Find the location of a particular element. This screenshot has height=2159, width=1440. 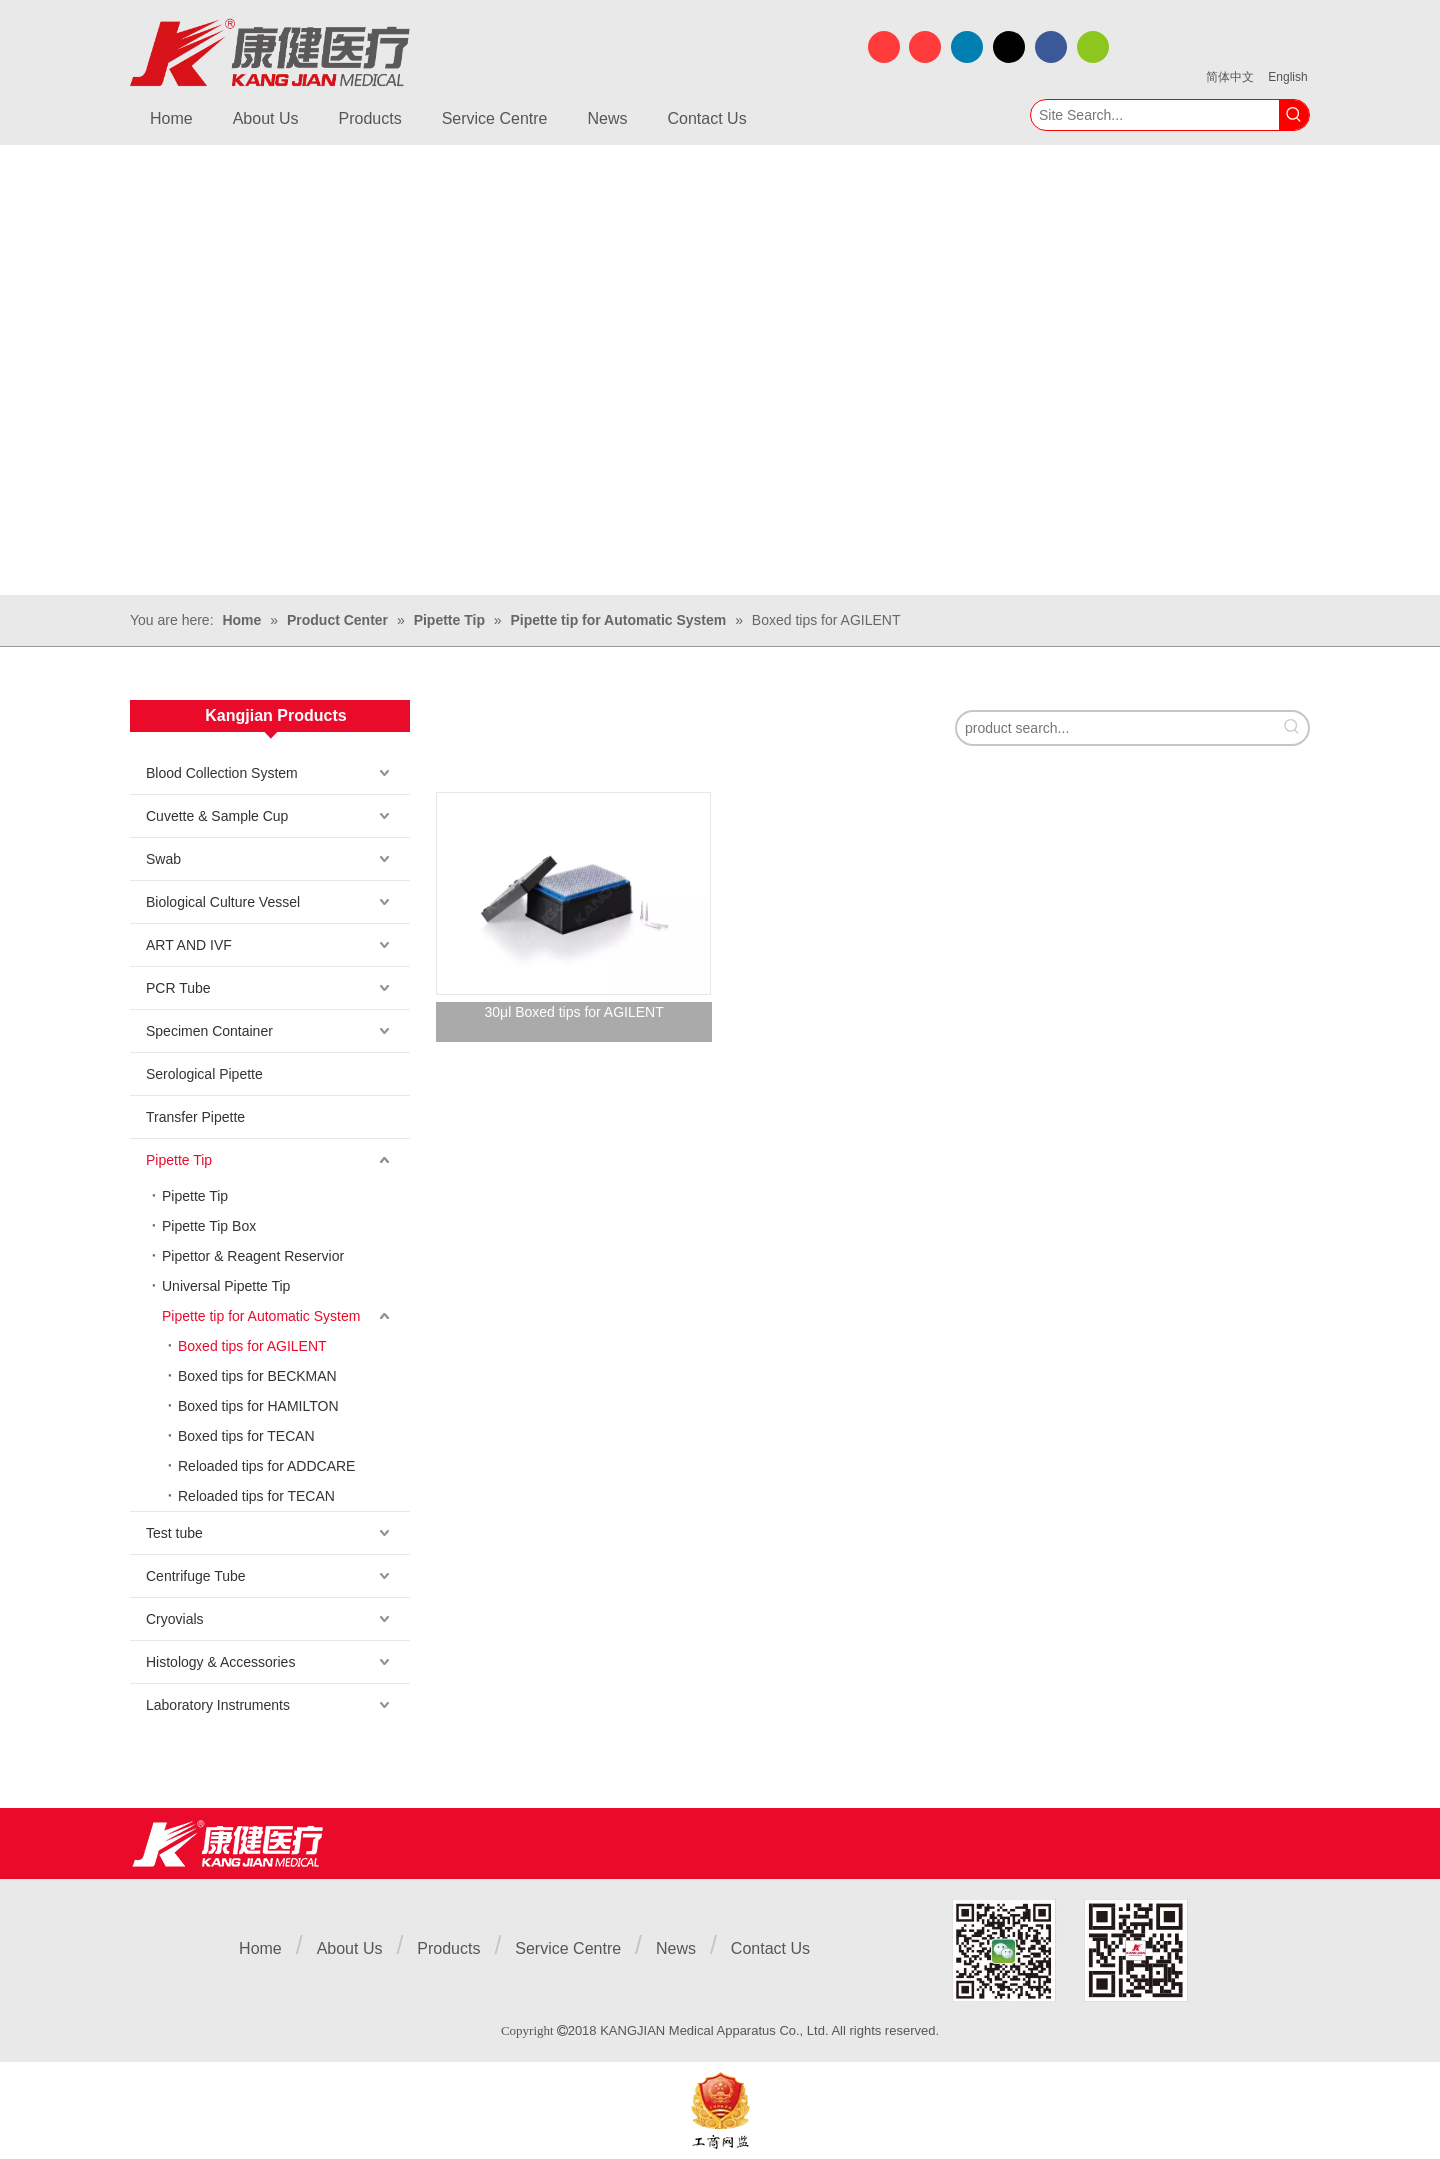

Serological Pipette is located at coordinates (204, 1074).